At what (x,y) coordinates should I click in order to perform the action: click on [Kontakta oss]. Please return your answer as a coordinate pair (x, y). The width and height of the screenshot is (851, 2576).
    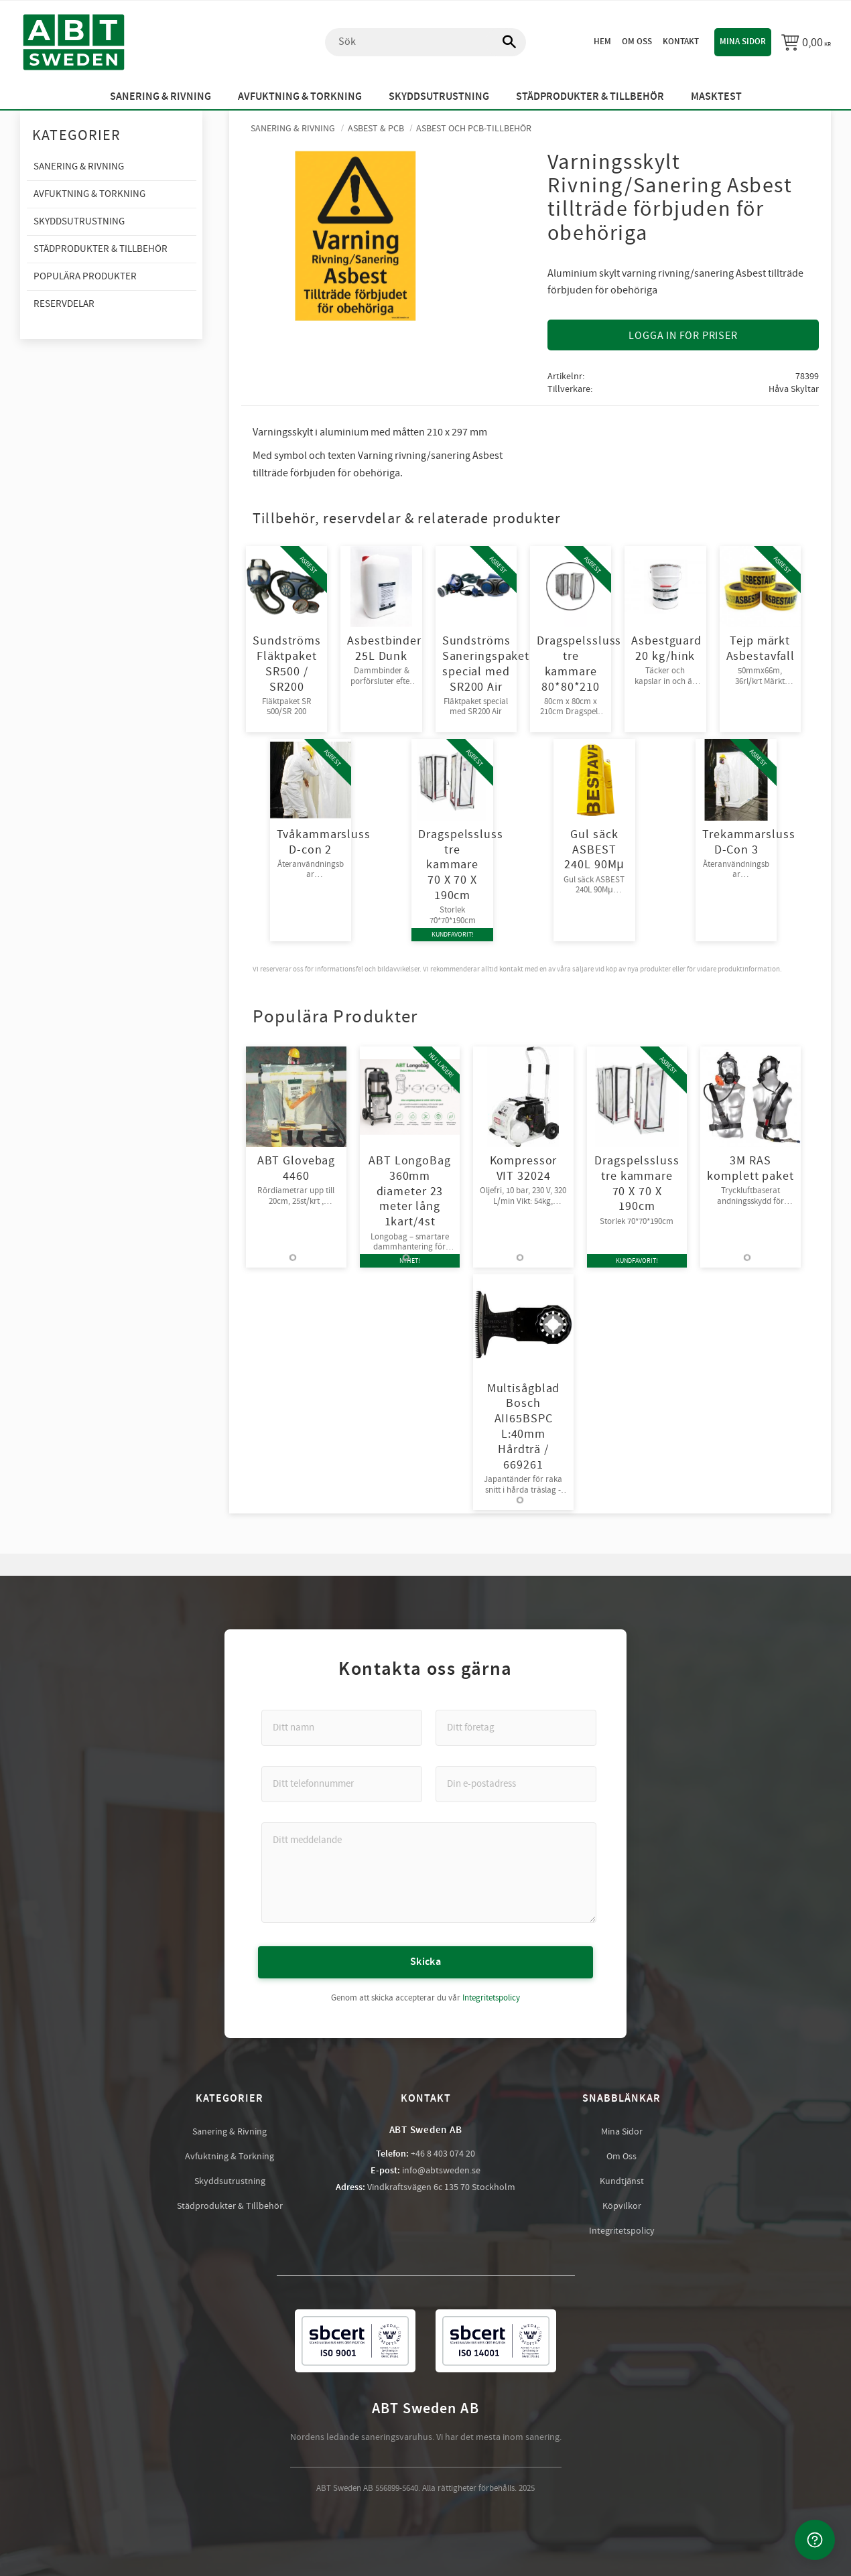
    Looking at the image, I should click on (815, 2540).